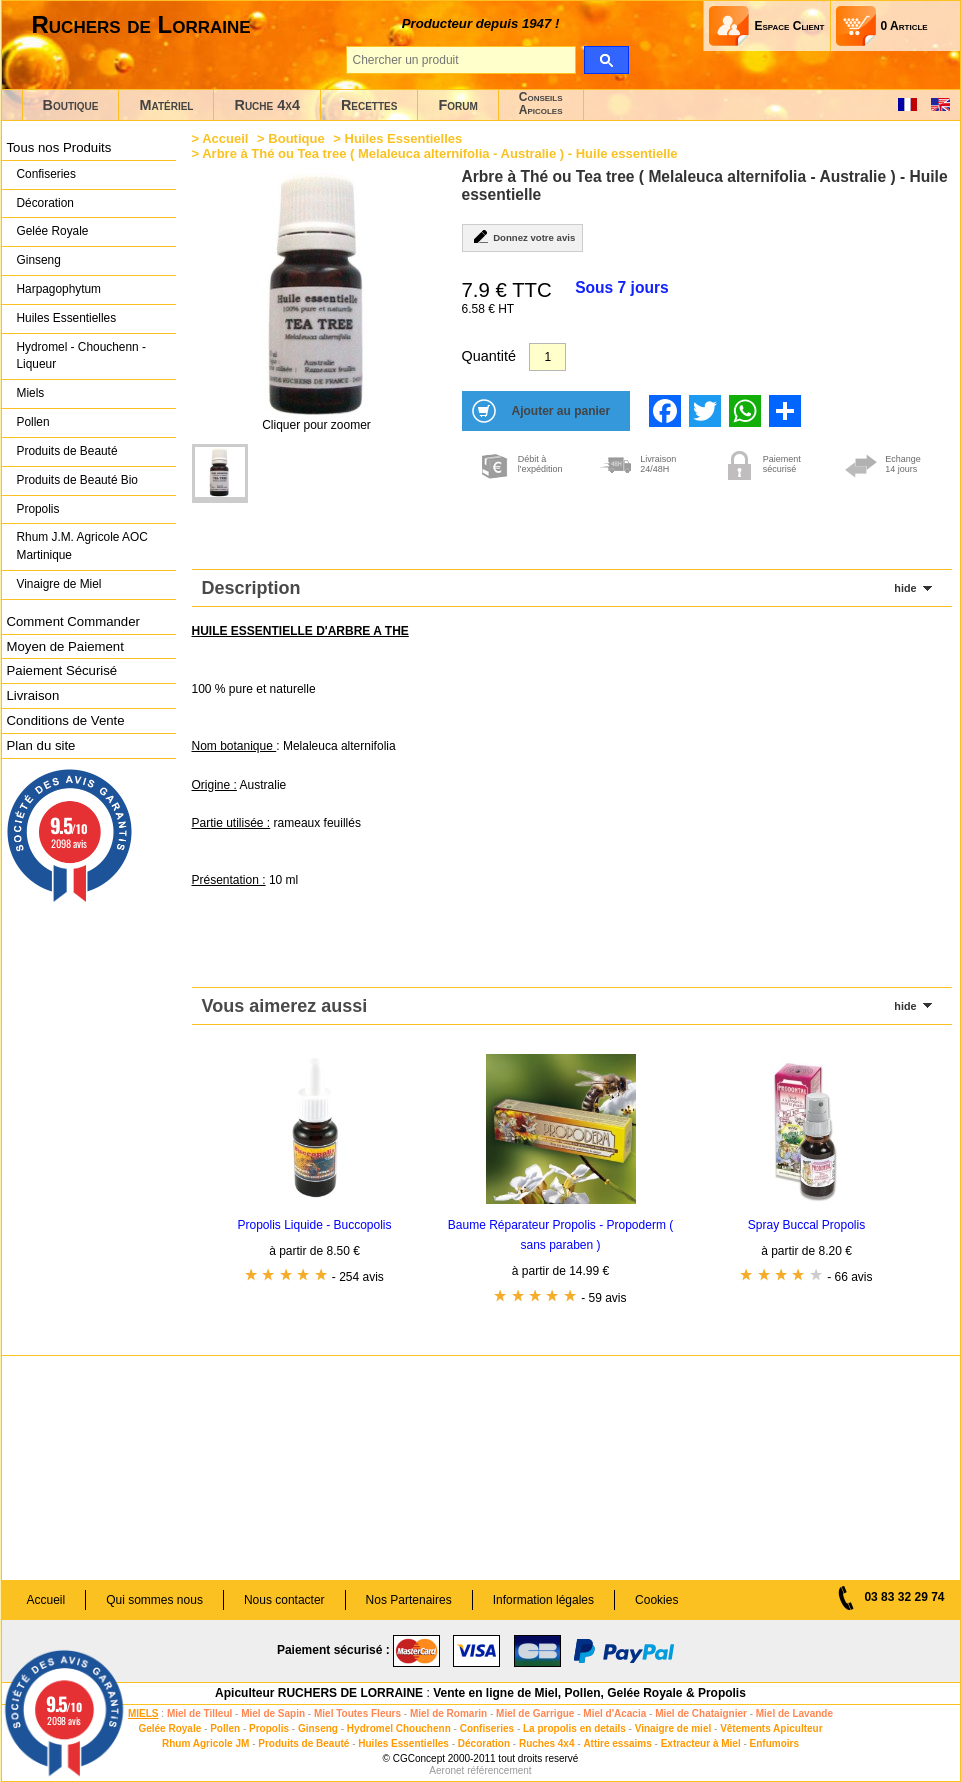 This screenshot has width=961, height=1782. I want to click on Ruches 4x4, so click(547, 1743).